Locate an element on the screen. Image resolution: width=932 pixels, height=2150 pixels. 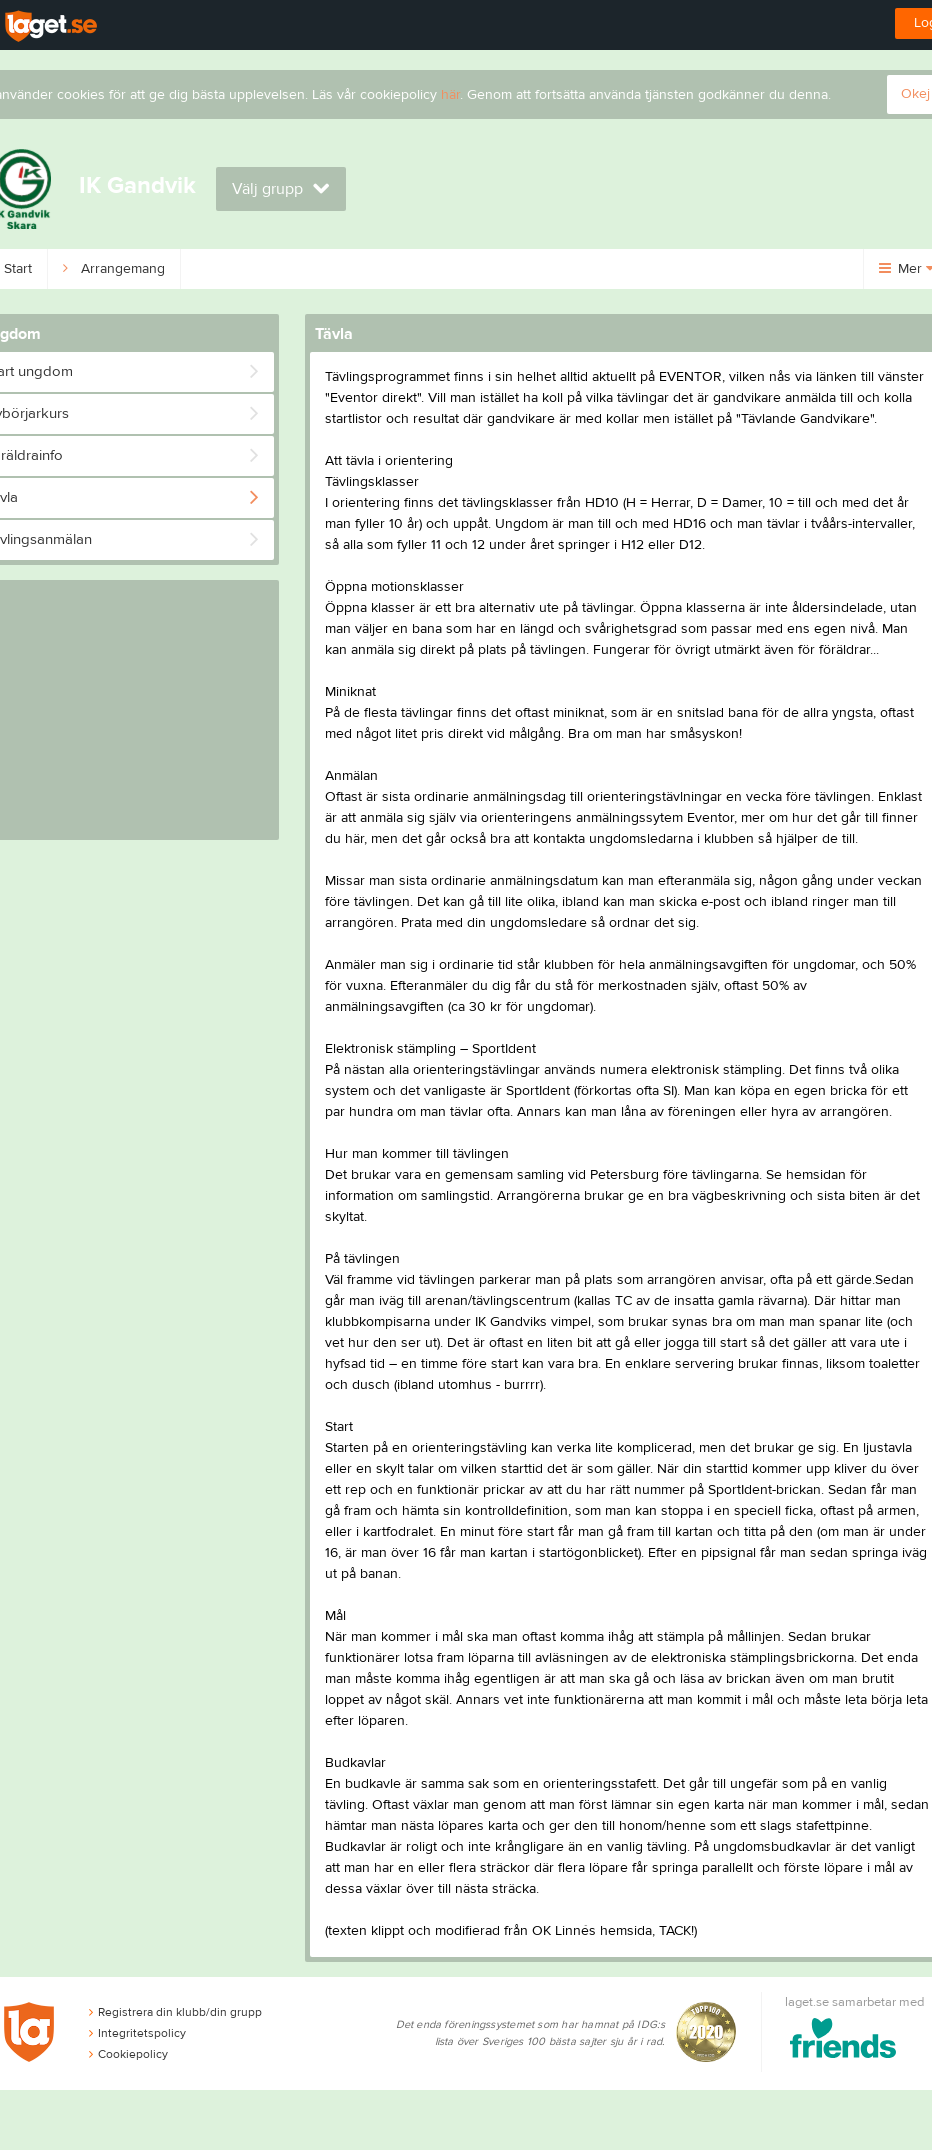
Integritetspolicy is located at coordinates (137, 2033).